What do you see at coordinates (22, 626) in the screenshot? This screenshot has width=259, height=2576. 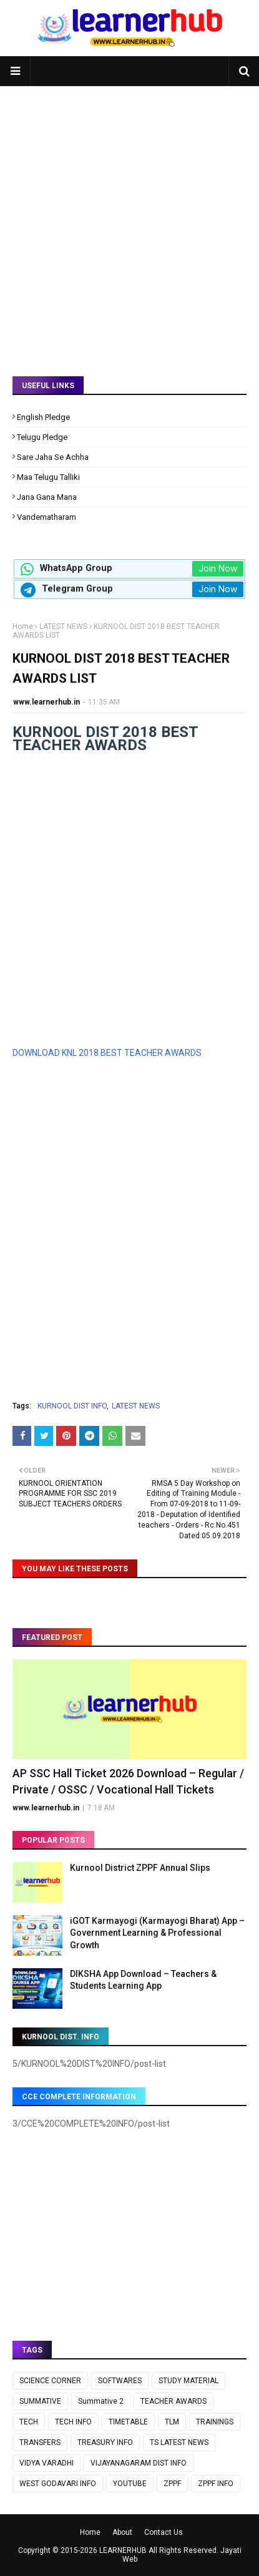 I see `Home` at bounding box center [22, 626].